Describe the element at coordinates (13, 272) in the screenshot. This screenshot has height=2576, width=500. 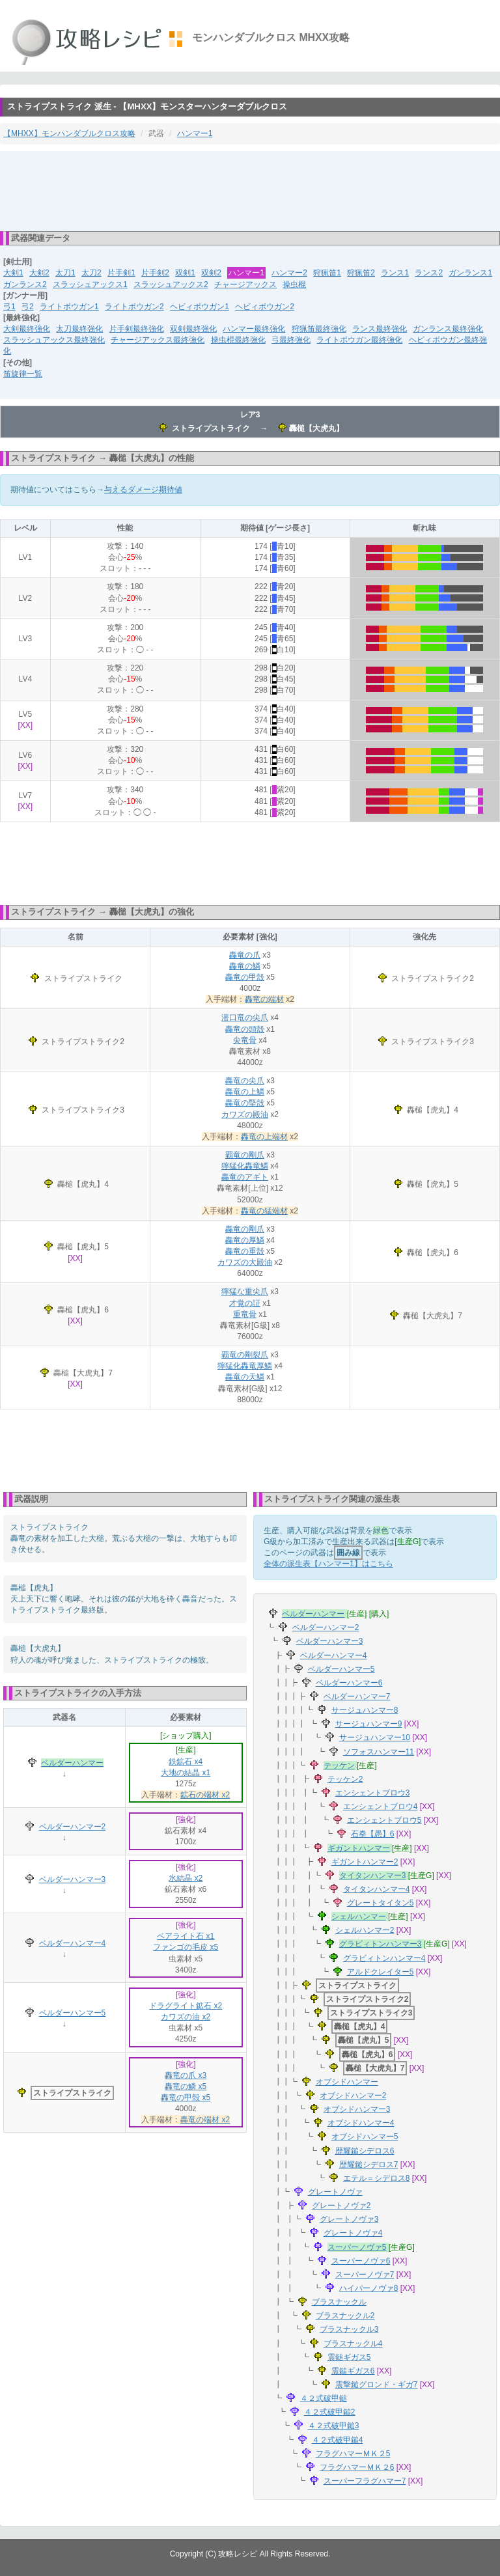
I see `大剣1` at that location.